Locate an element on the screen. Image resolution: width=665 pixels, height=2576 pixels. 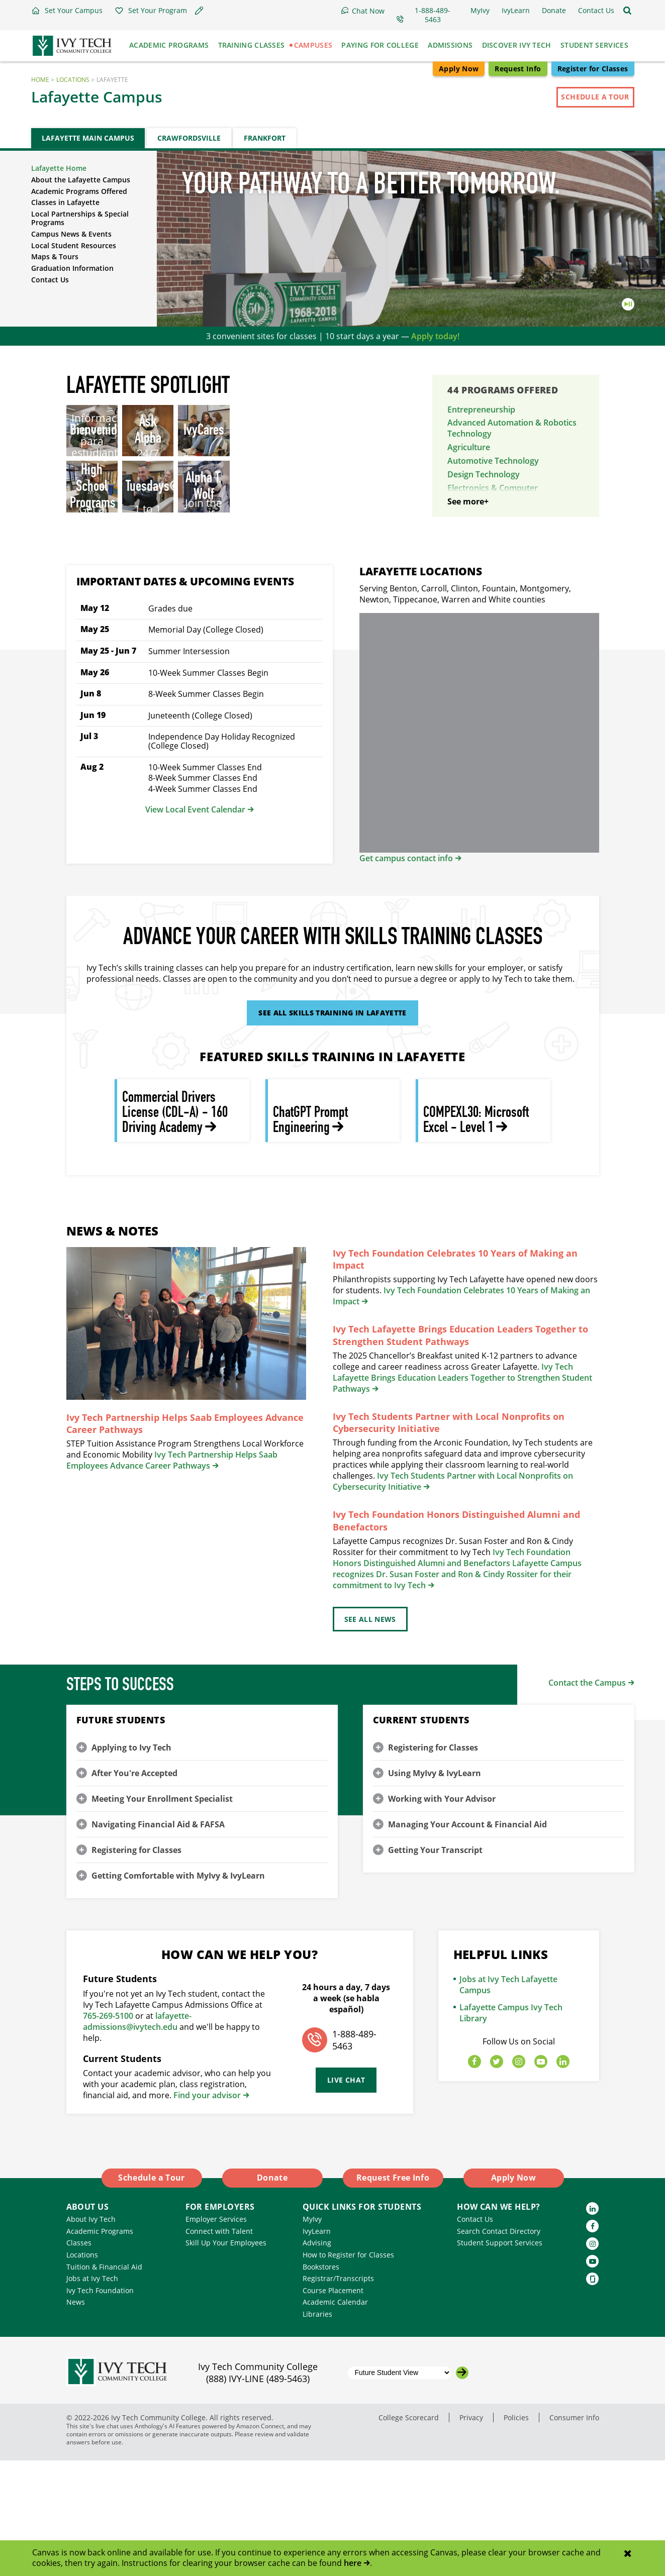
Employer Services is located at coordinates (216, 2335).